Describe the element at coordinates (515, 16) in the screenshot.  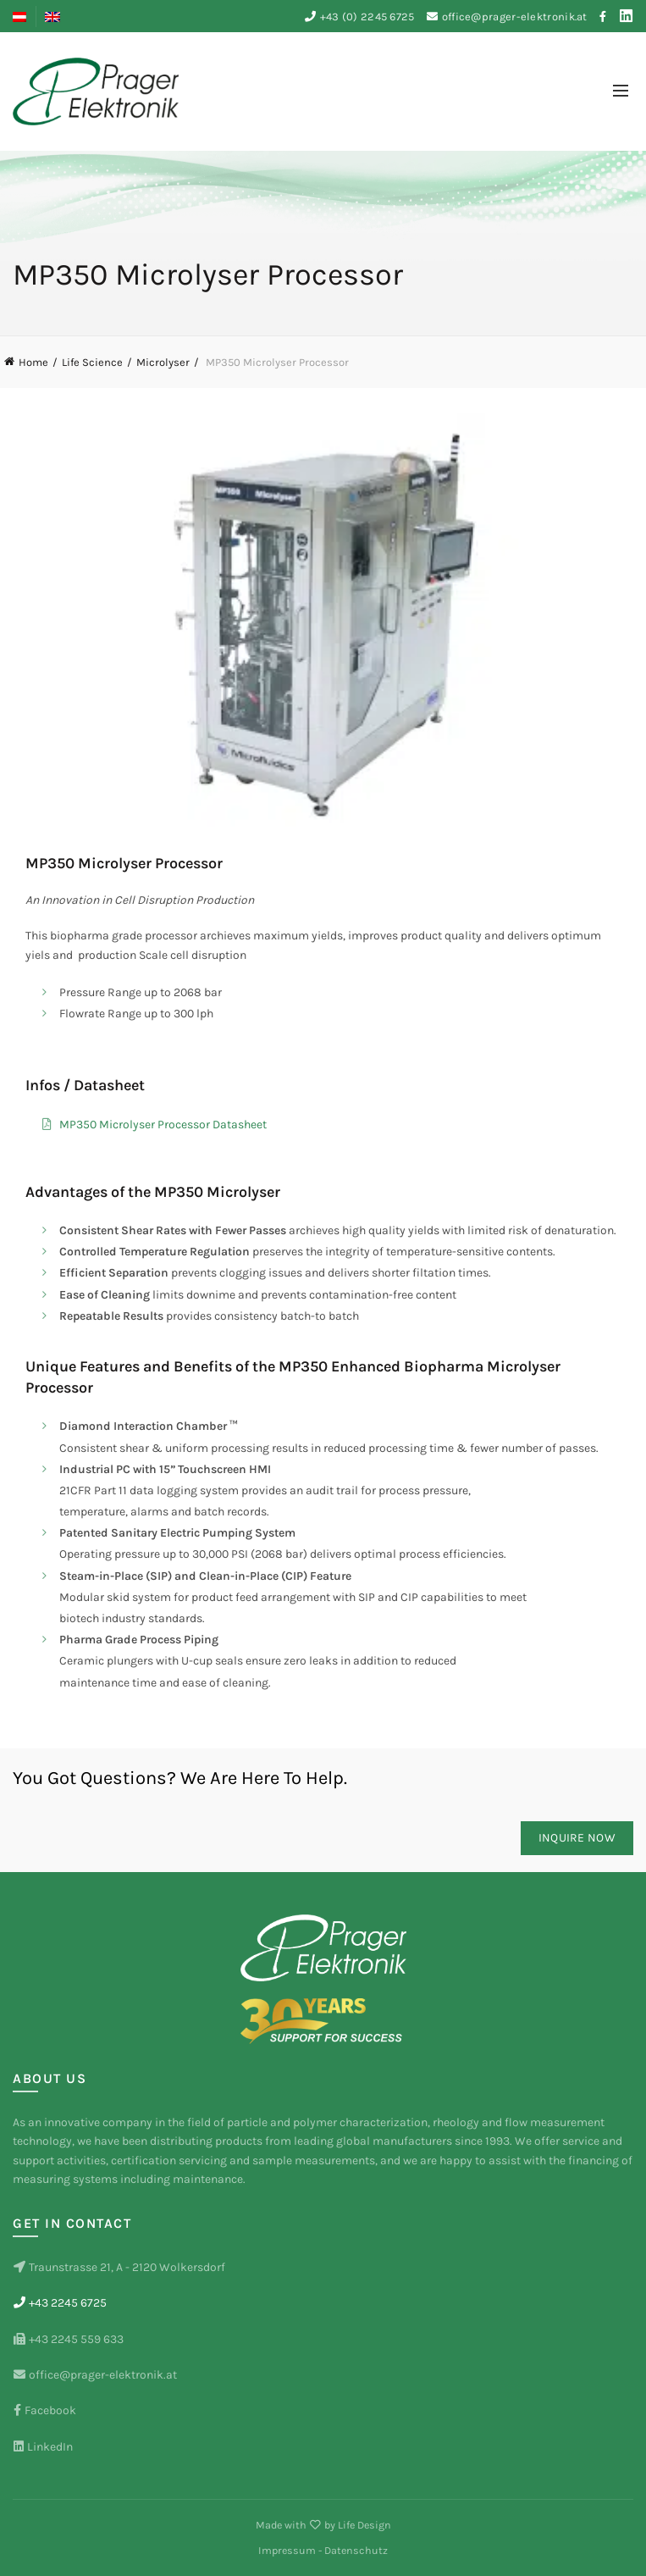
I see `office@prager-elektronik.at` at that location.